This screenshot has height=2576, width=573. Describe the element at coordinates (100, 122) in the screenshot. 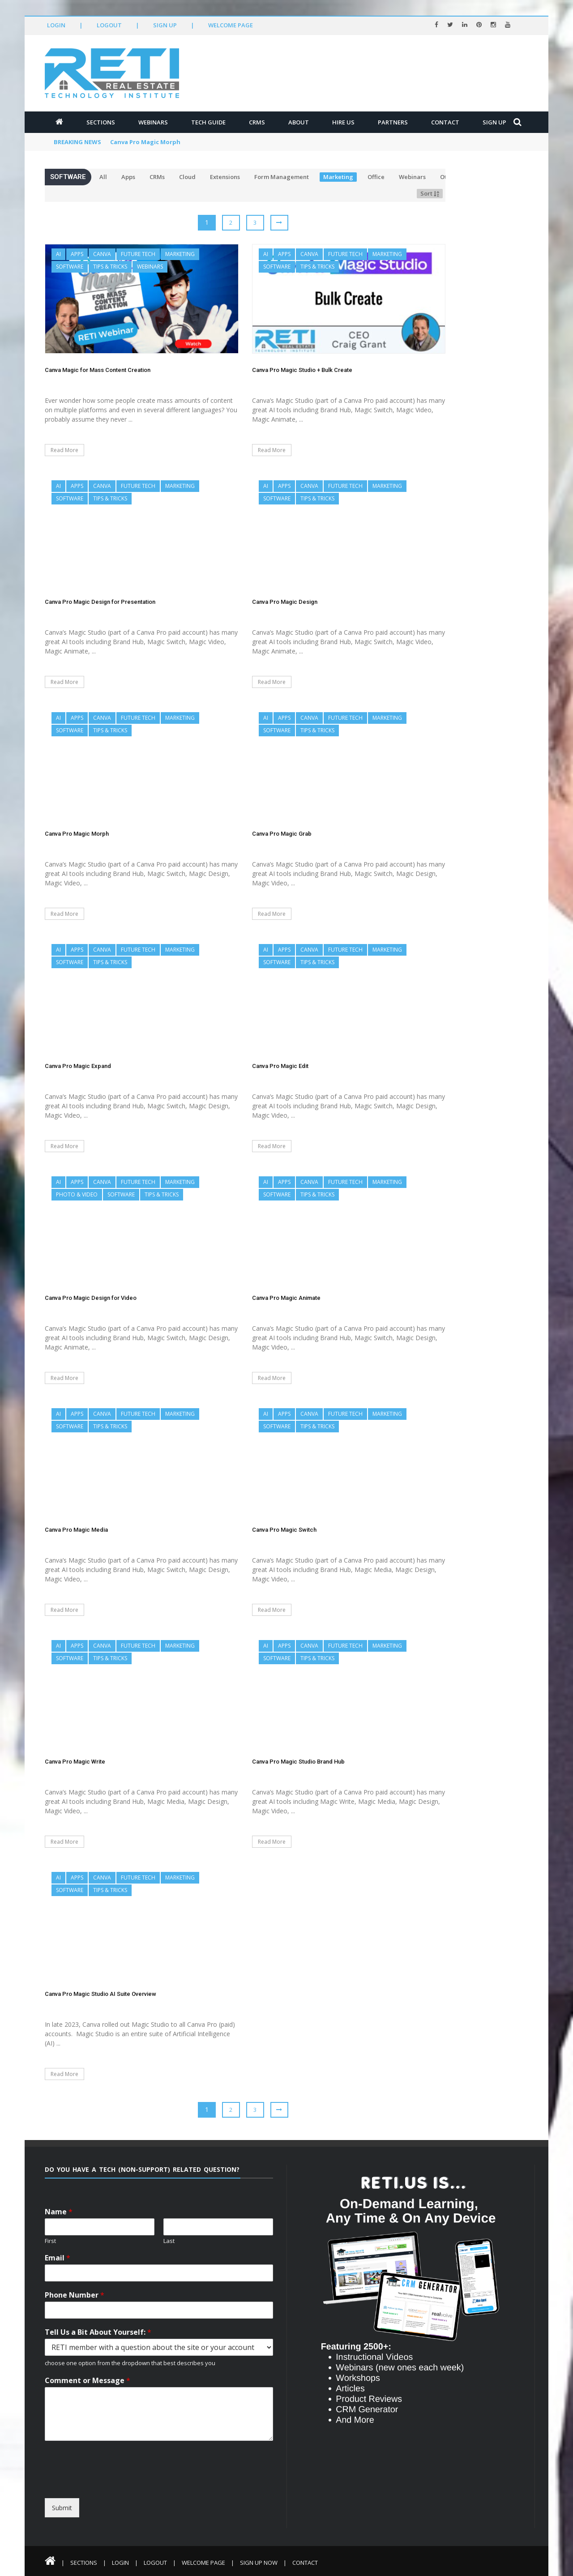

I see `Sections` at that location.